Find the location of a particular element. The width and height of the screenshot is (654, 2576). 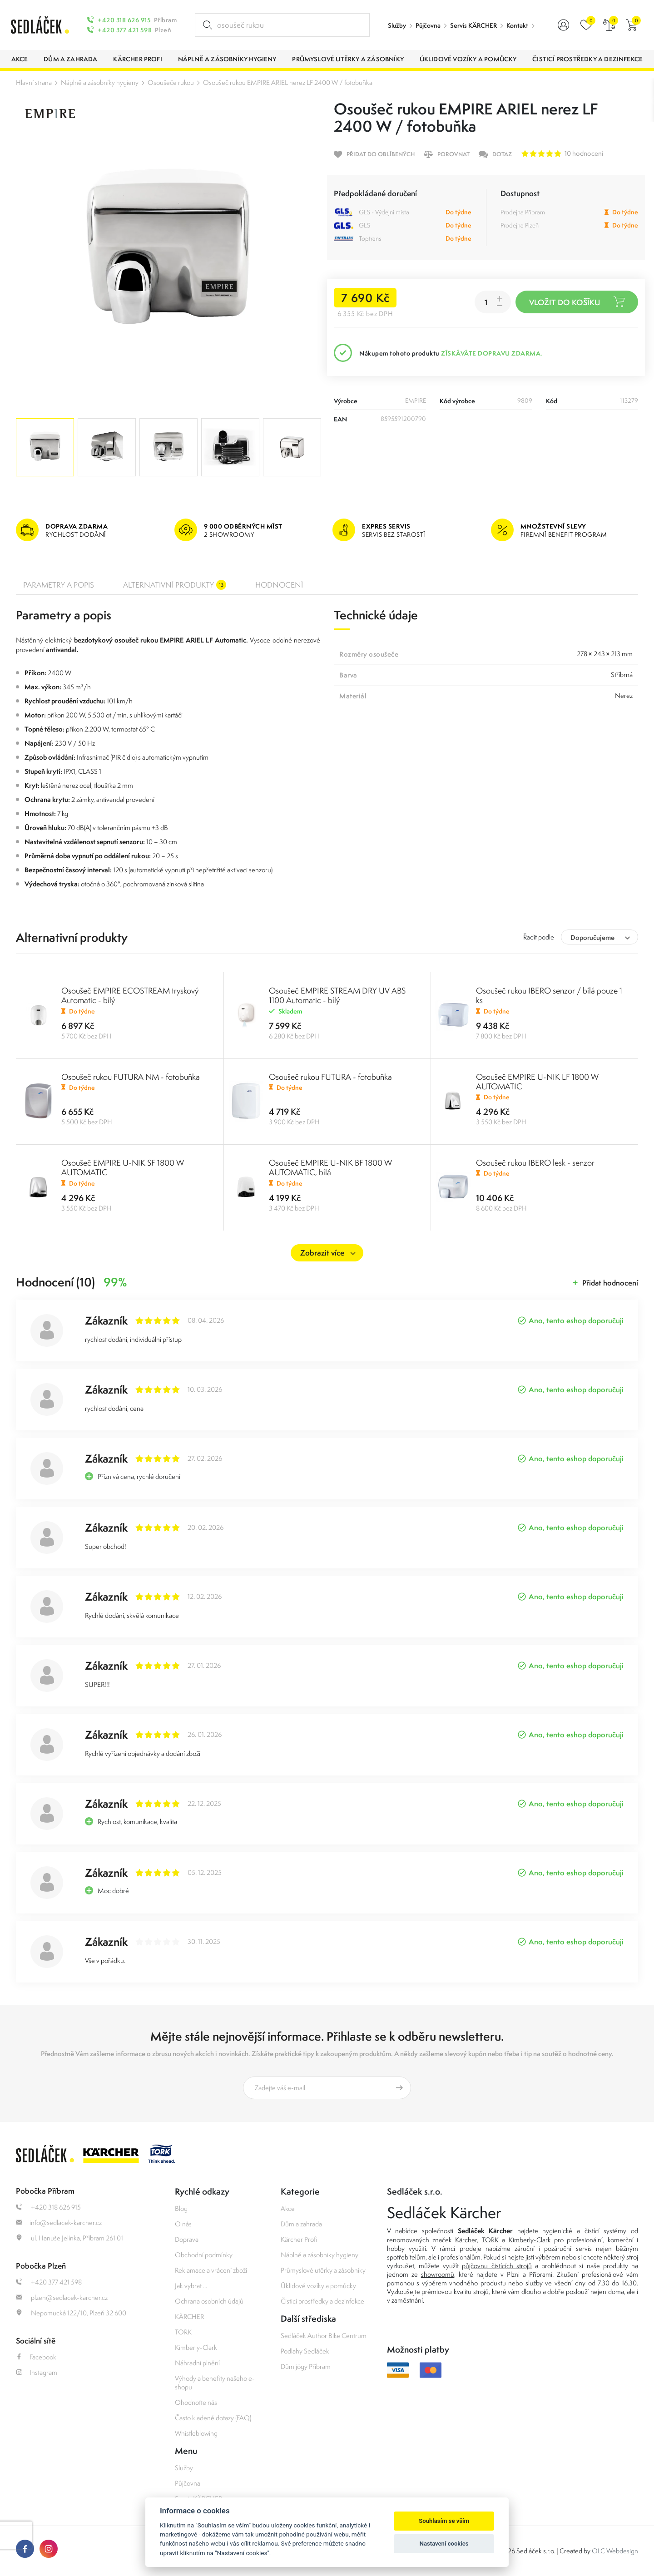

KÄRCHER is located at coordinates (189, 2316).